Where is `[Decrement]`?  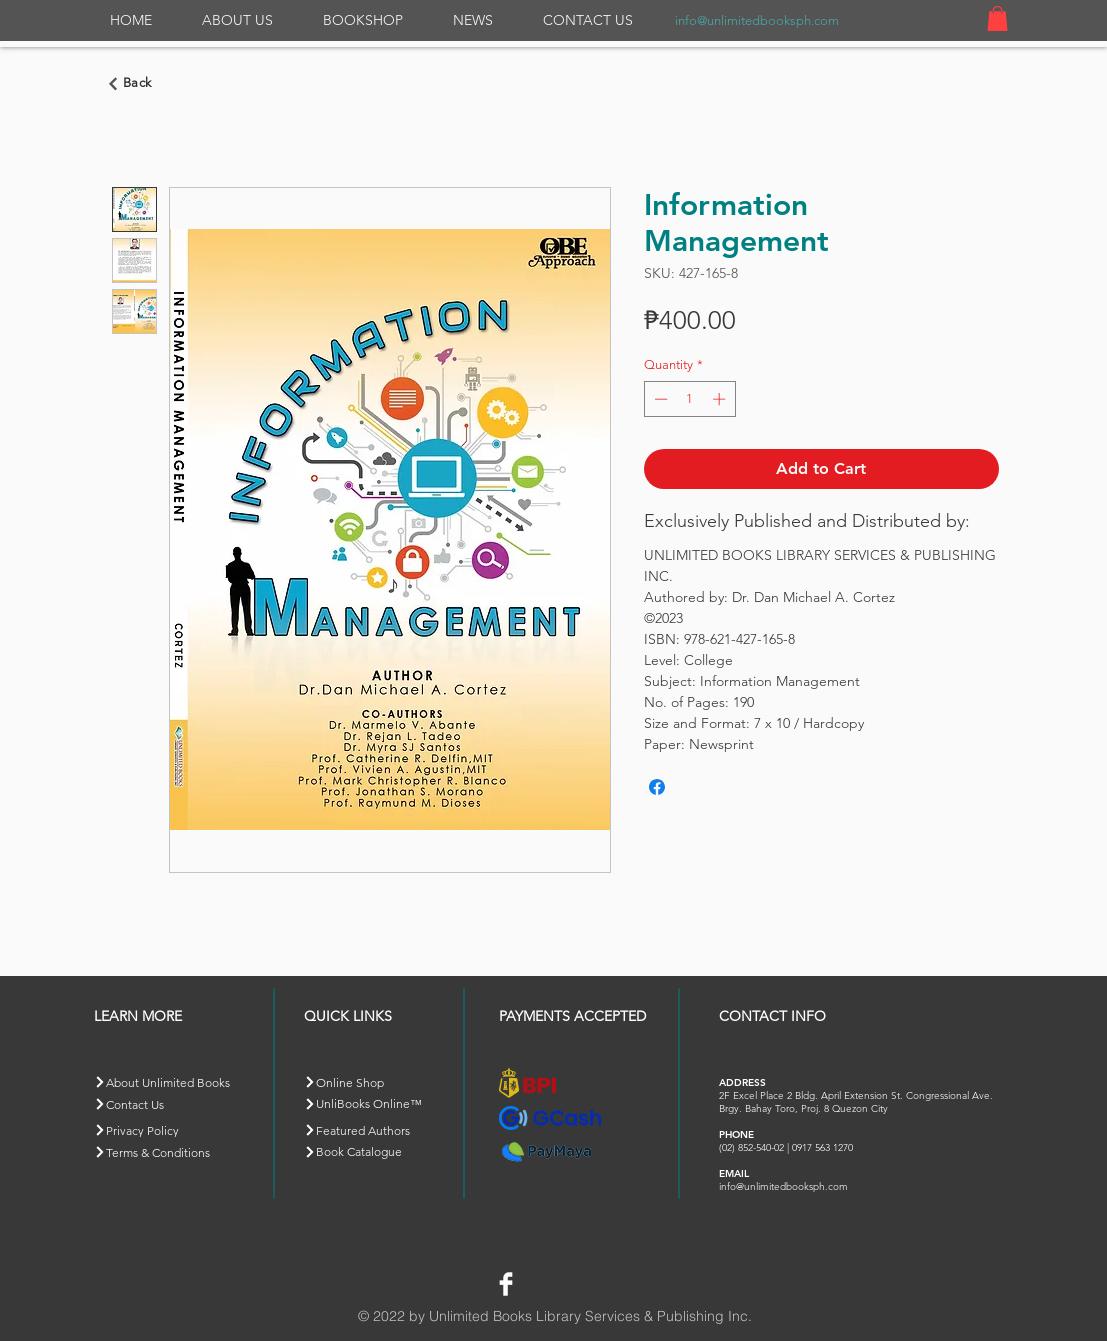 [Decrement] is located at coordinates (659, 399).